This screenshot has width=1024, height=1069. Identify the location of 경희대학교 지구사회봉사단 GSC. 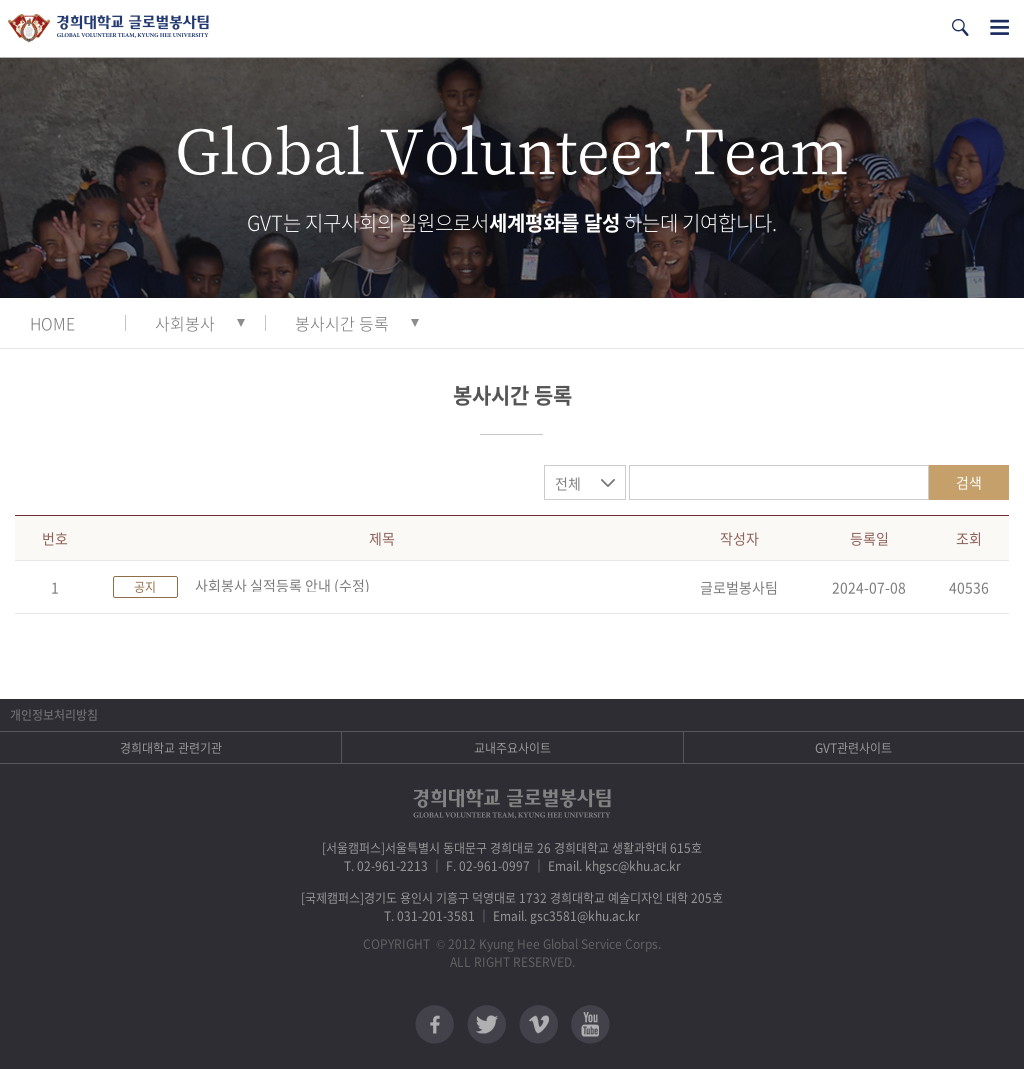
(108, 28).